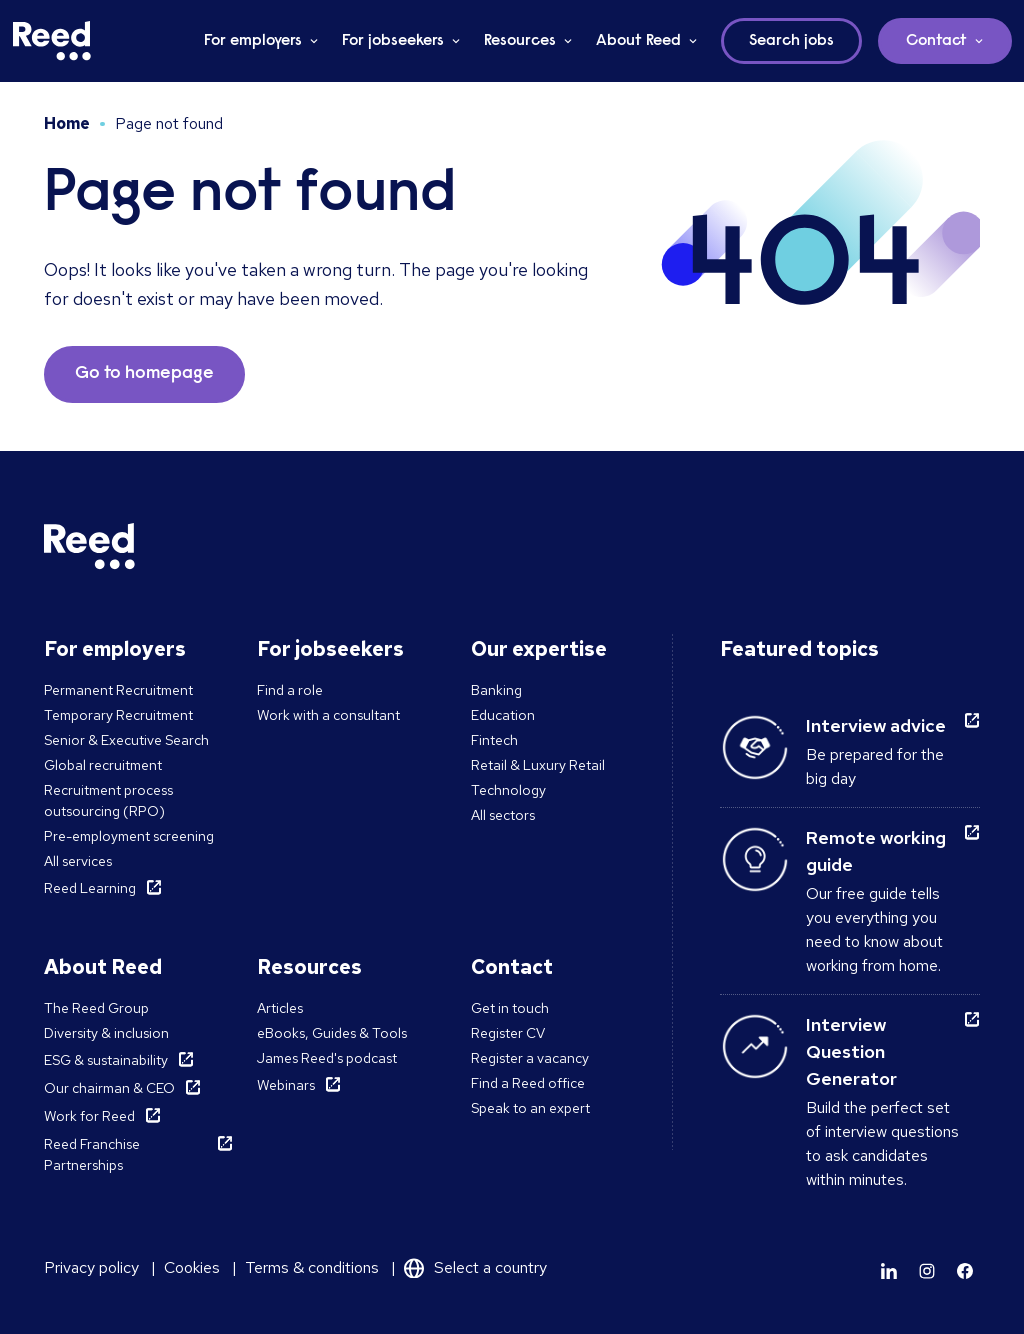  What do you see at coordinates (118, 690) in the screenshot?
I see `Permanent Recruitment` at bounding box center [118, 690].